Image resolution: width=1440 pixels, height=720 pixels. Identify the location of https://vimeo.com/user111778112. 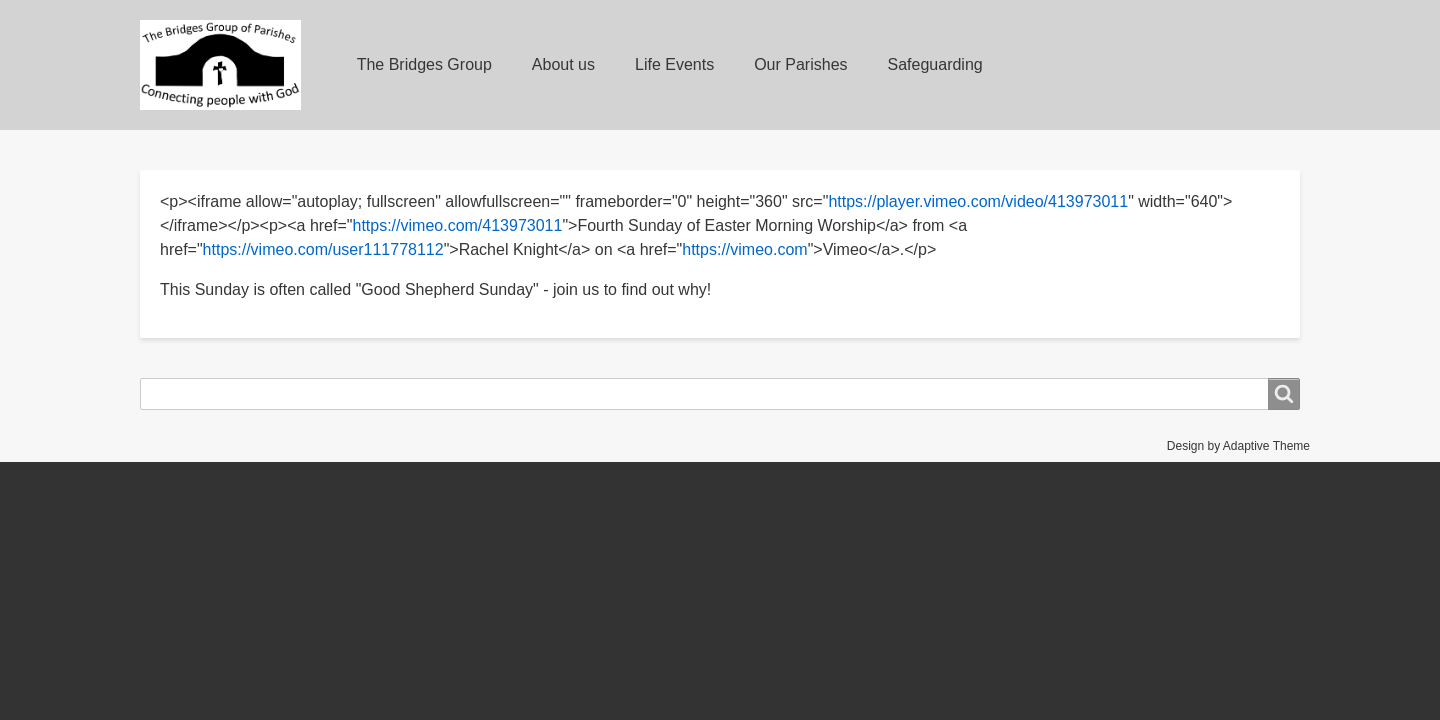
(323, 249).